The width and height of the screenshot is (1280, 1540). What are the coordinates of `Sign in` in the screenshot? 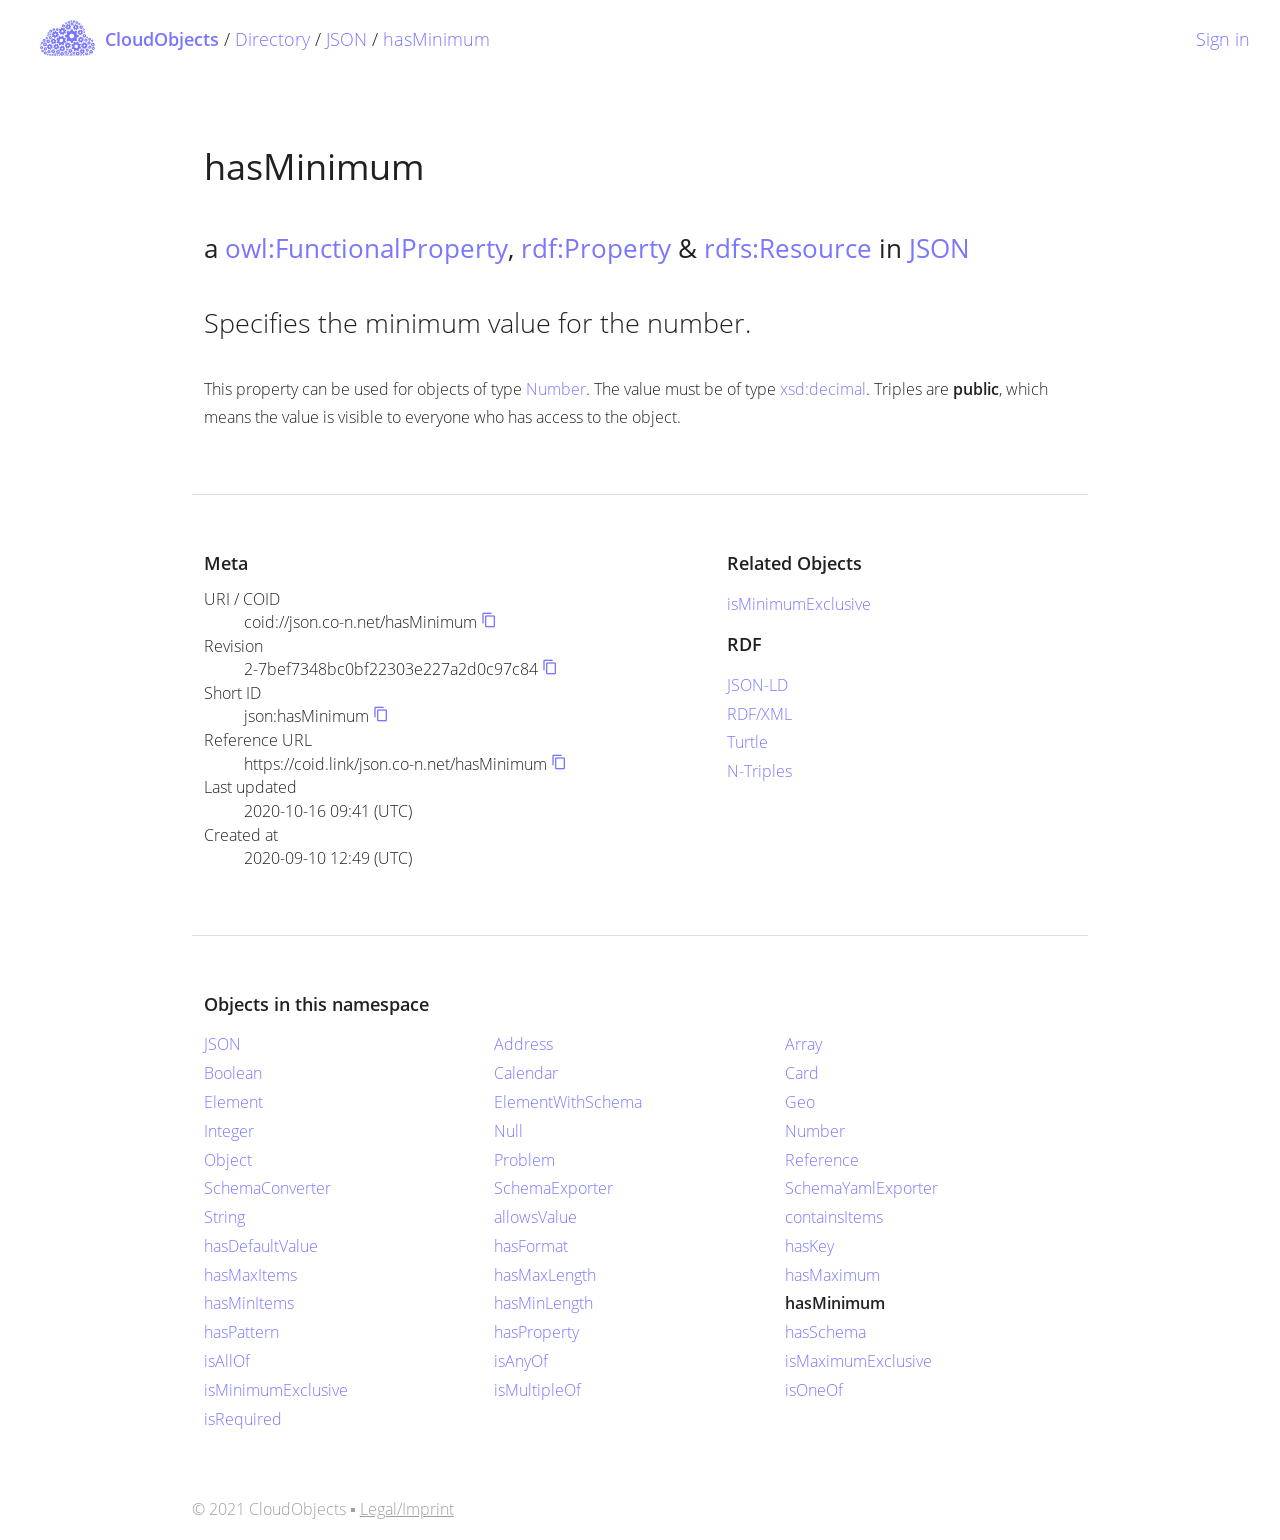 It's located at (1223, 39).